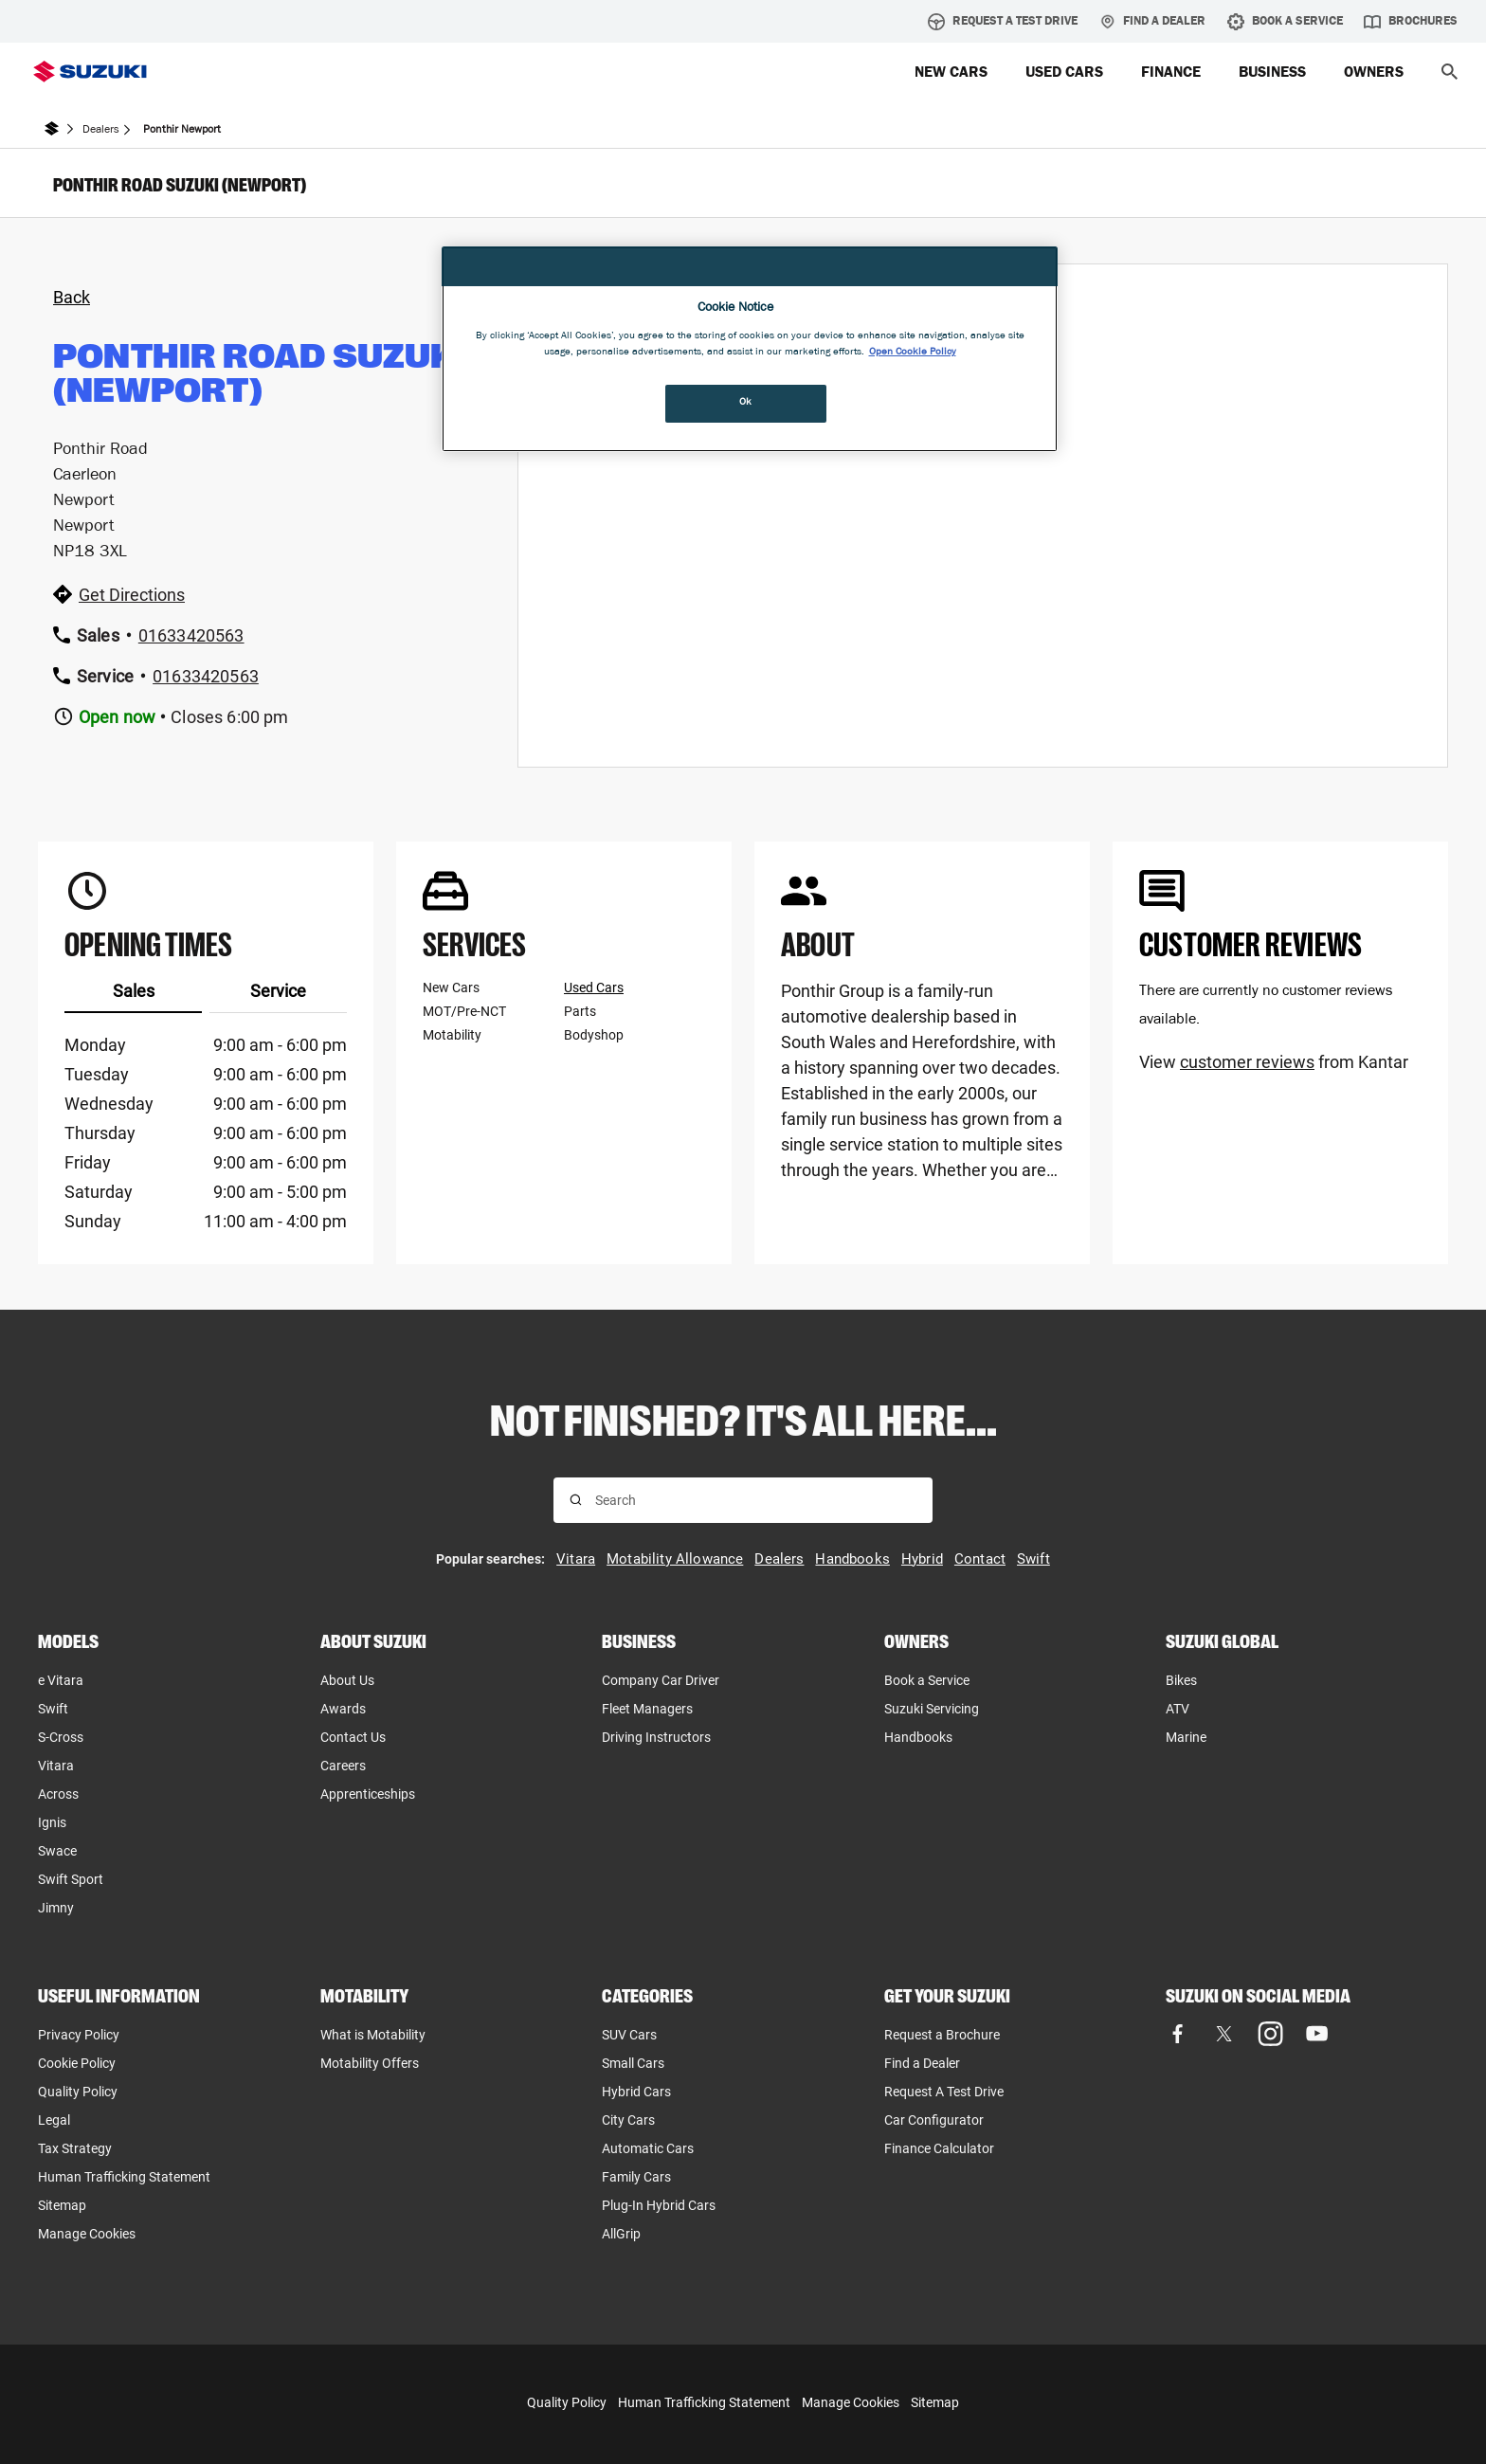 The height and width of the screenshot is (2464, 1486). What do you see at coordinates (1273, 1062) in the screenshot?
I see `View from Kantar` at bounding box center [1273, 1062].